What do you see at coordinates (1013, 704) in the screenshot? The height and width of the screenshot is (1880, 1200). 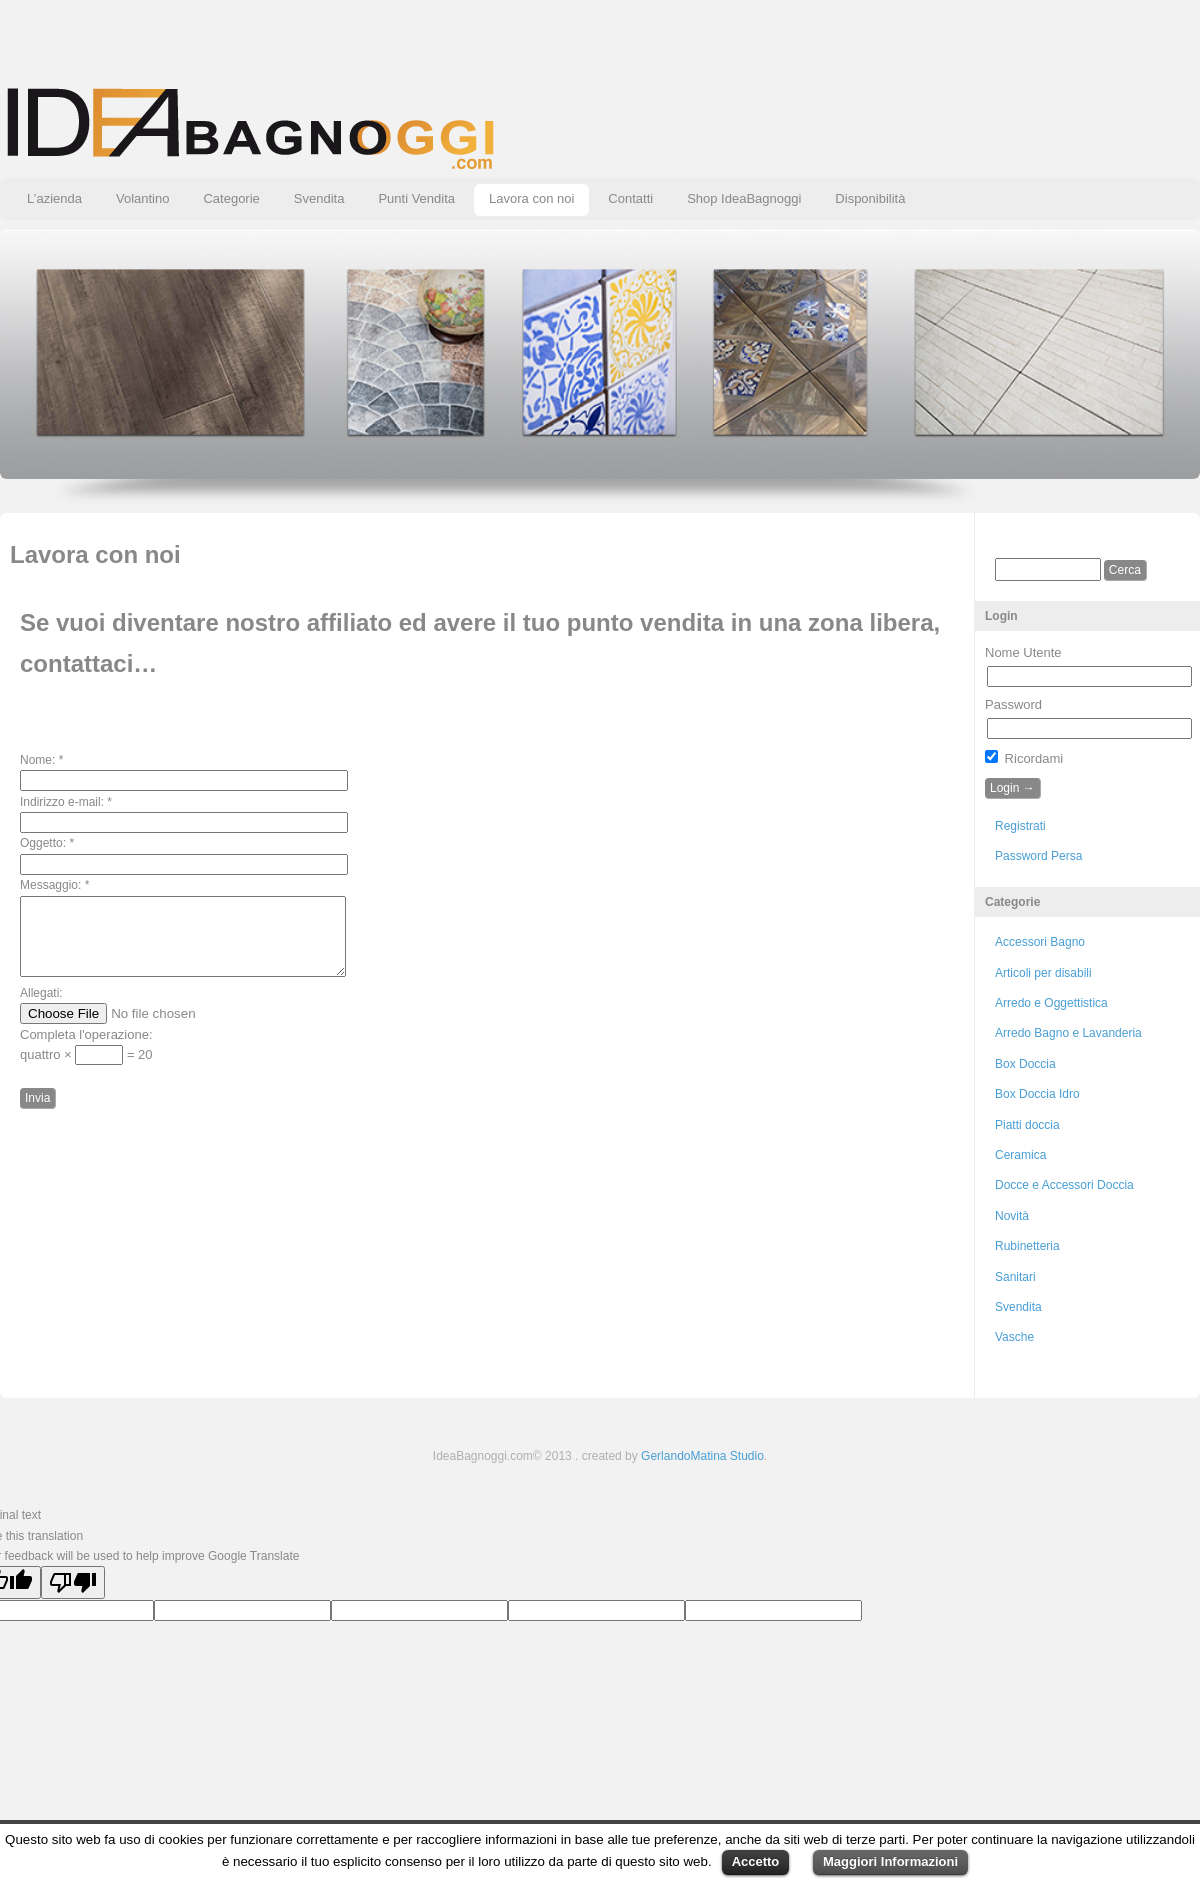 I see `Password` at bounding box center [1013, 704].